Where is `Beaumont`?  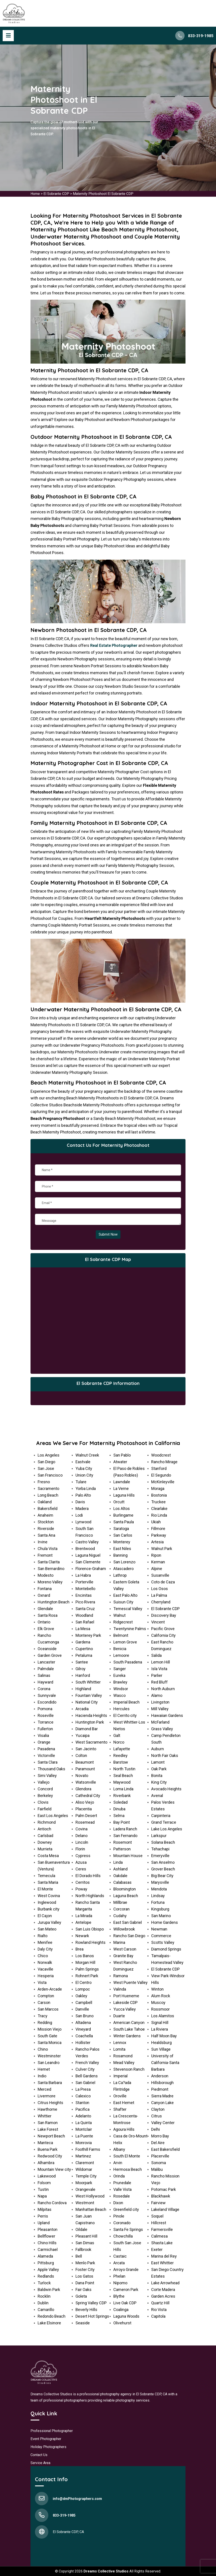 Beaumont is located at coordinates (84, 1762).